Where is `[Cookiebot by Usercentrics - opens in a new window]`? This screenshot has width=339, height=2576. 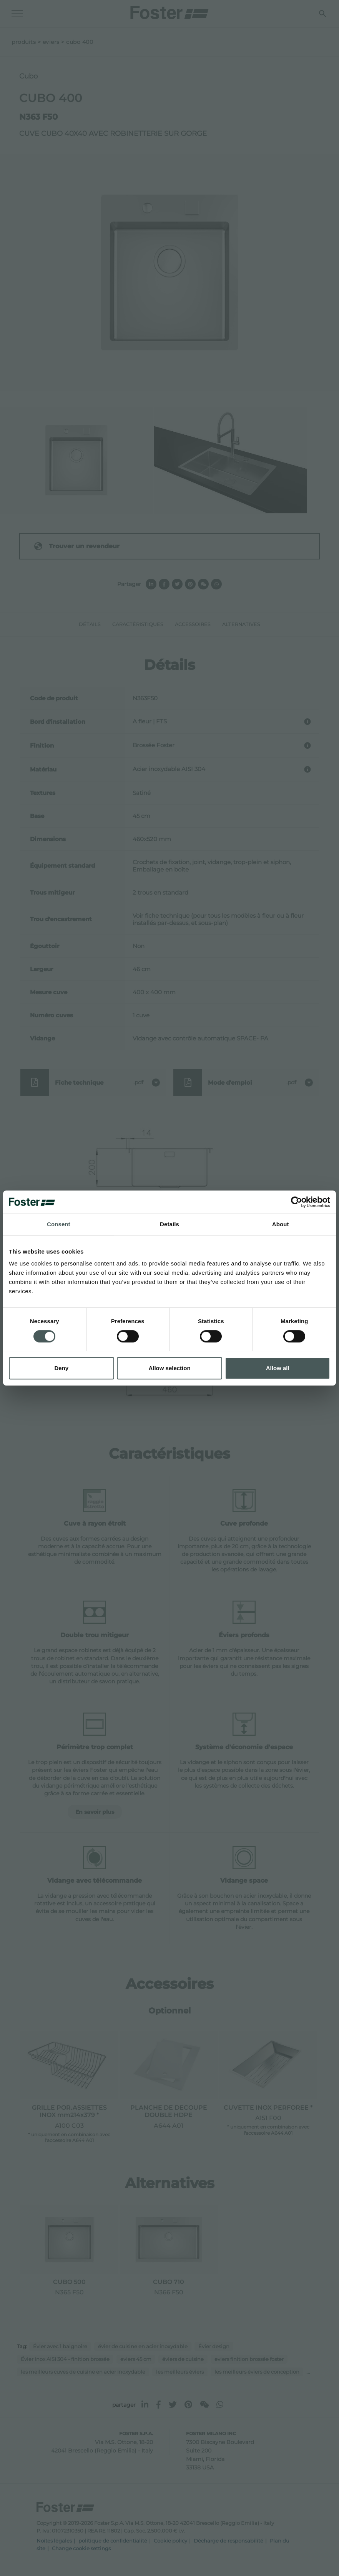
[Cookiebot by Usercentrics - opens in a new window] is located at coordinates (296, 1202).